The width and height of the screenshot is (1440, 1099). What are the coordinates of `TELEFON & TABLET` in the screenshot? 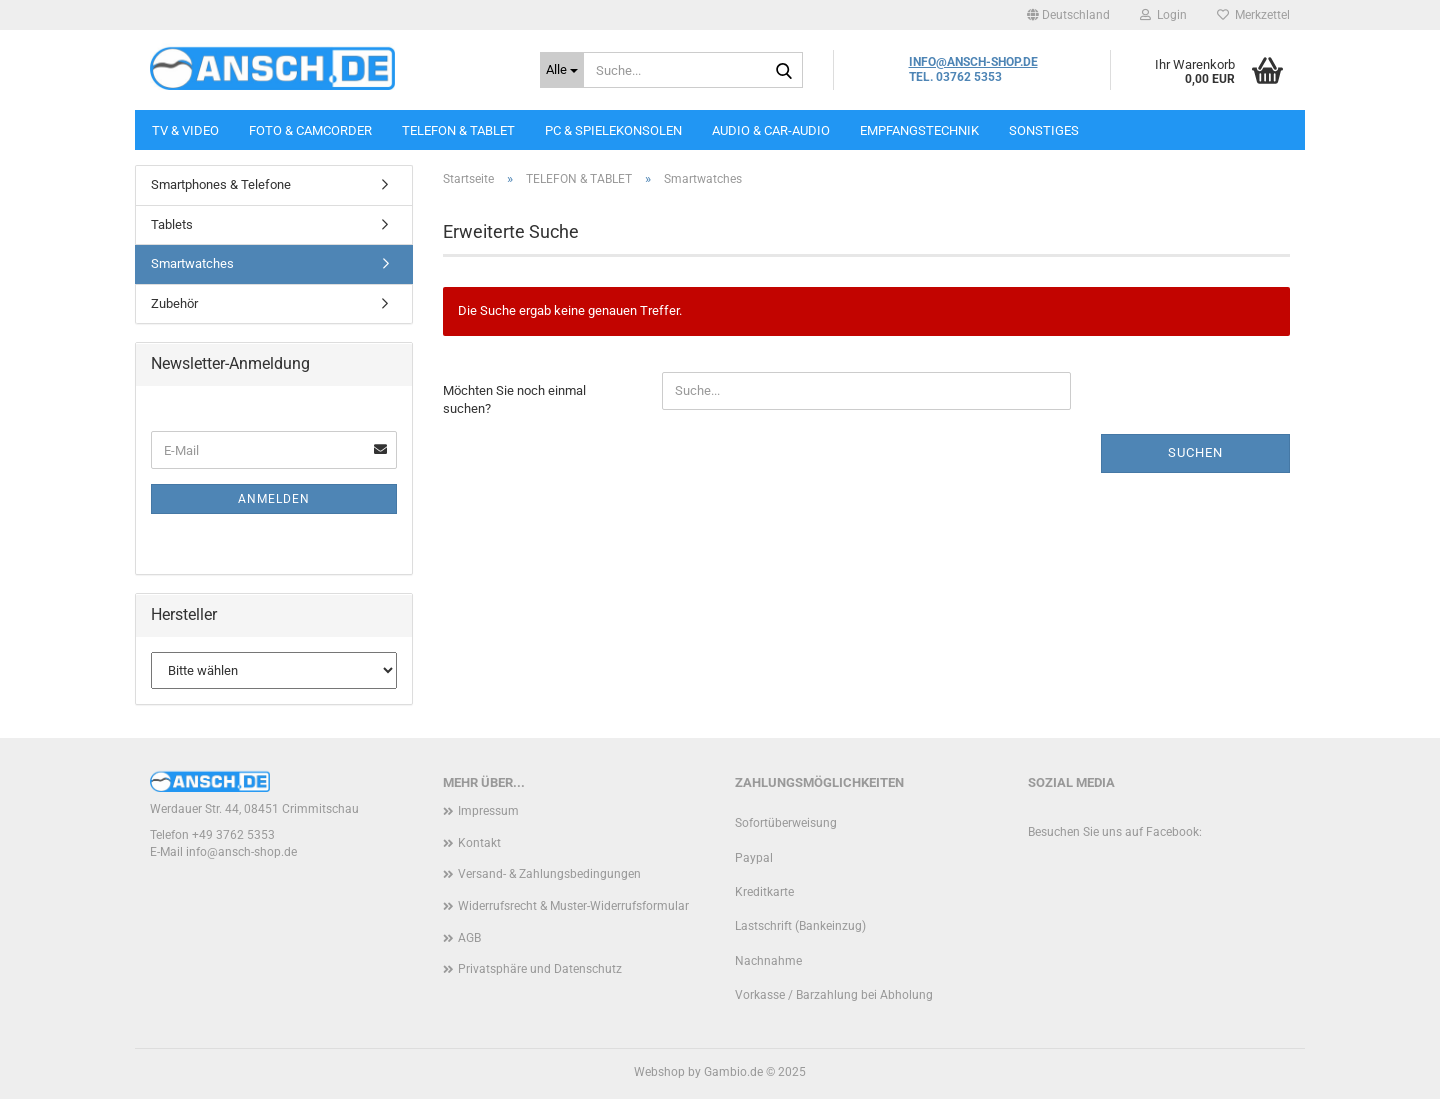 It's located at (458, 130).